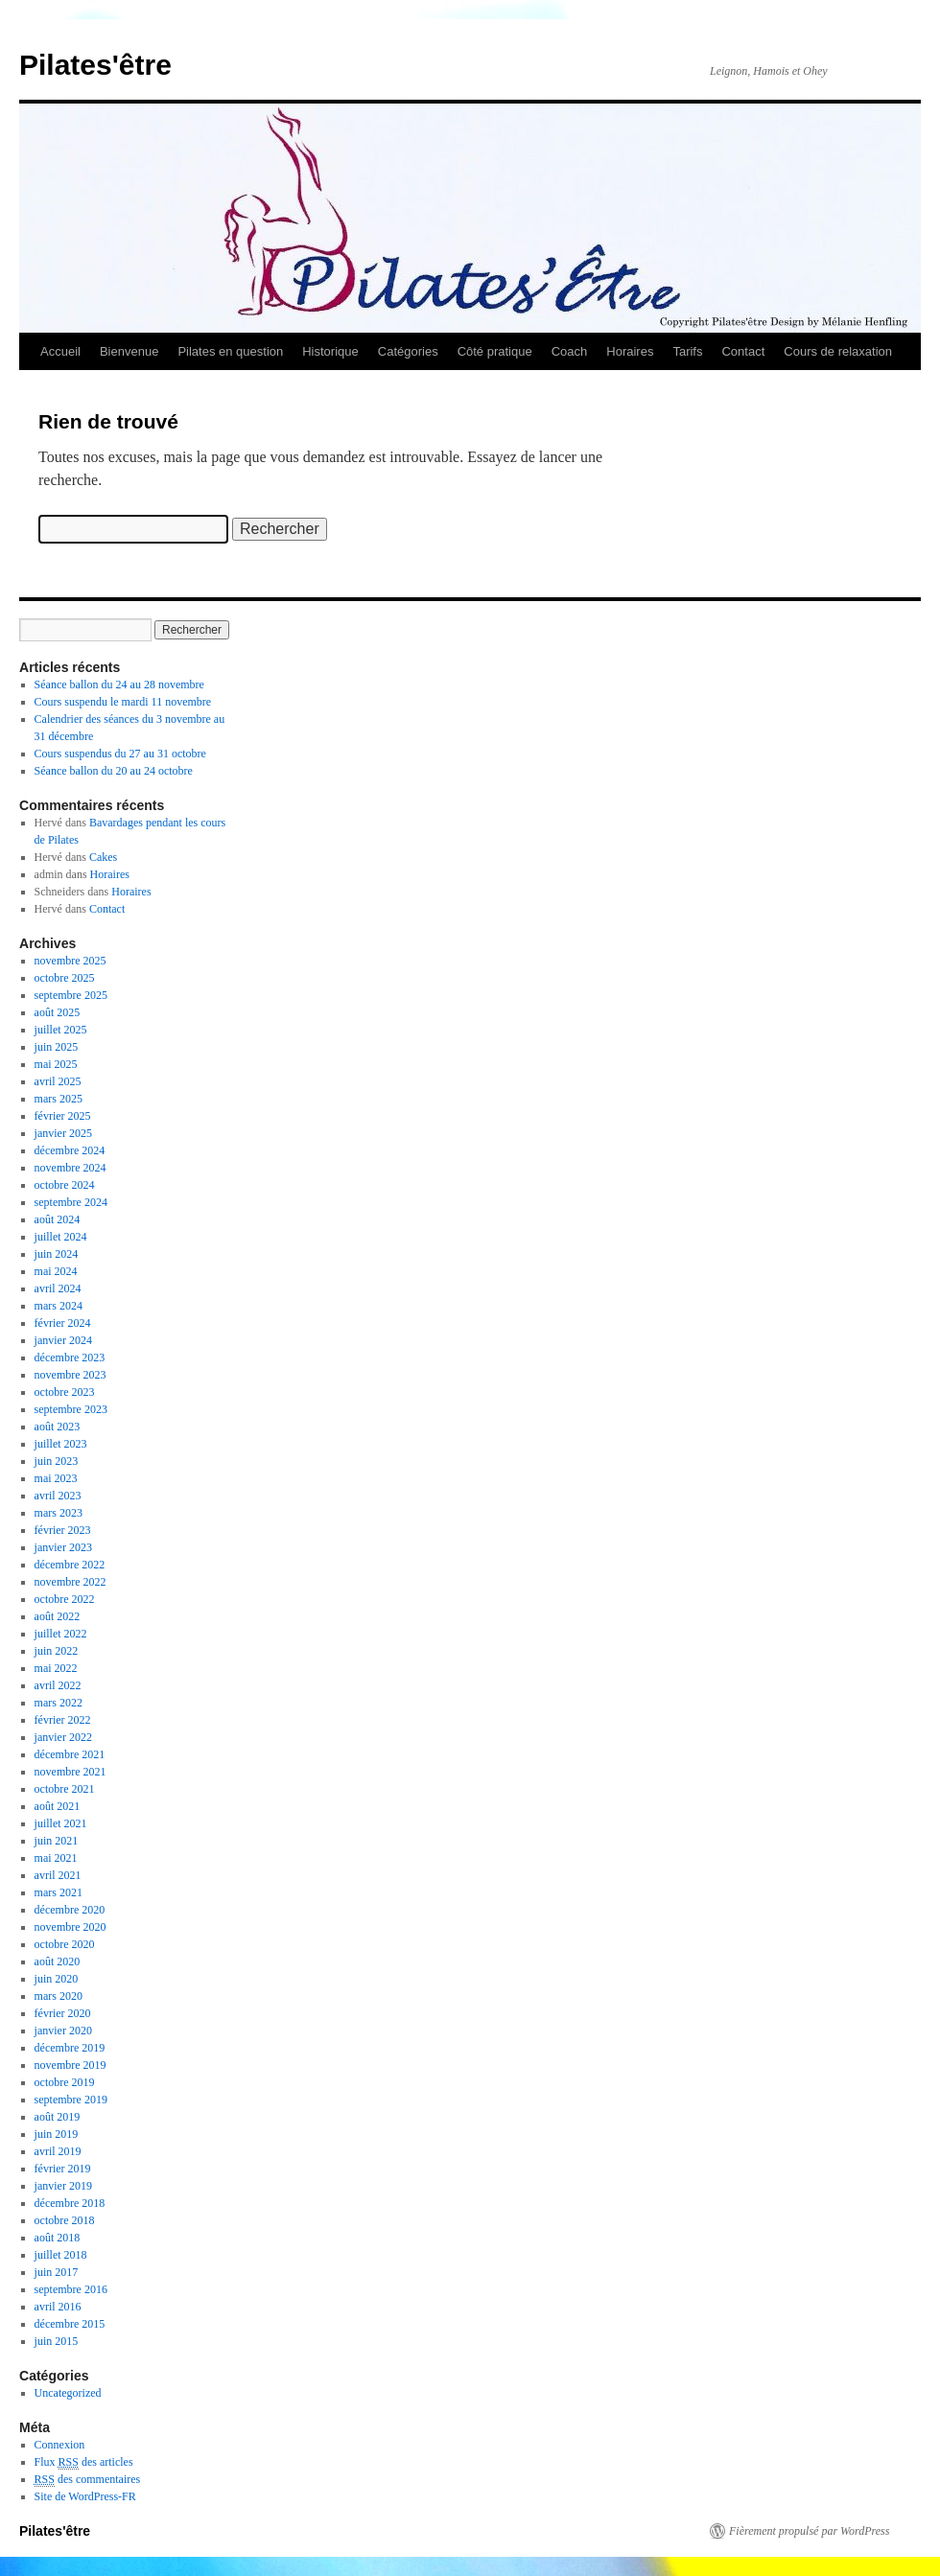  I want to click on décembre 2022, so click(70, 1564).